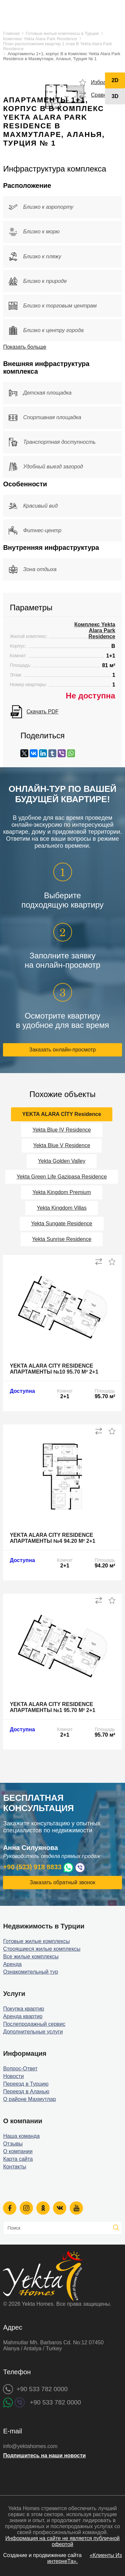 Image resolution: width=125 pixels, height=2576 pixels. I want to click on О компании, so click(17, 2151).